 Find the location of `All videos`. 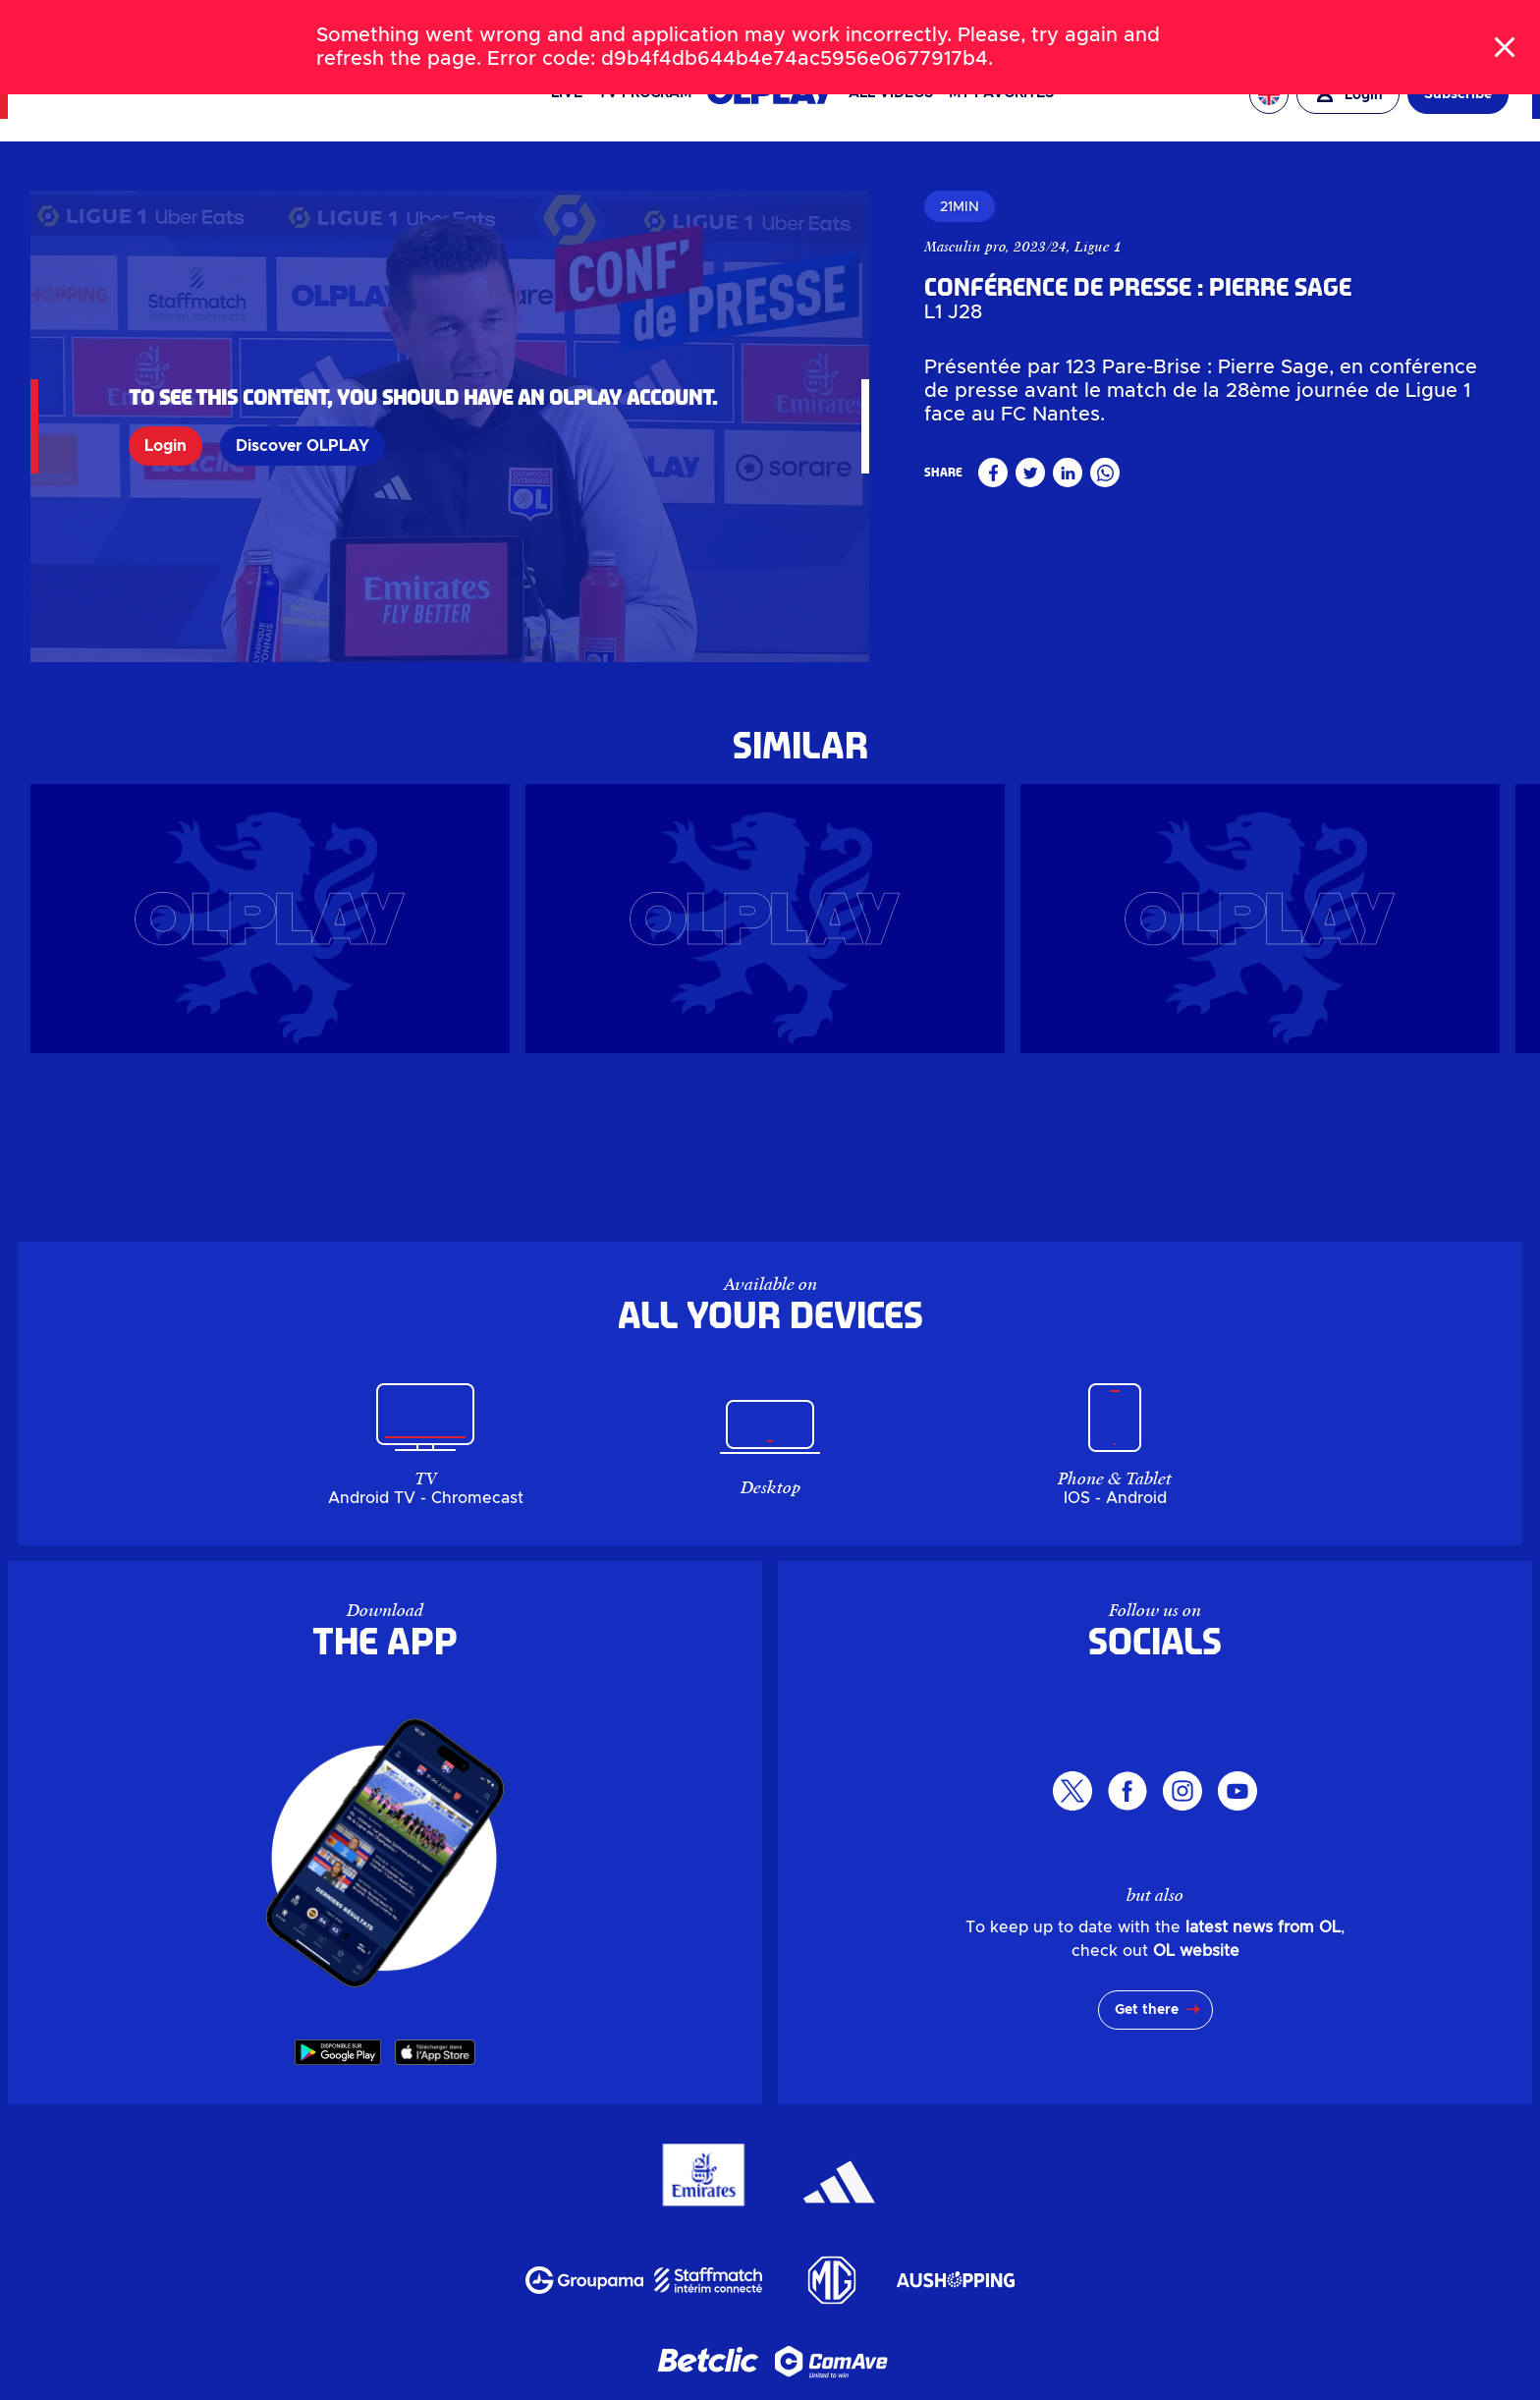

All videos is located at coordinates (891, 93).